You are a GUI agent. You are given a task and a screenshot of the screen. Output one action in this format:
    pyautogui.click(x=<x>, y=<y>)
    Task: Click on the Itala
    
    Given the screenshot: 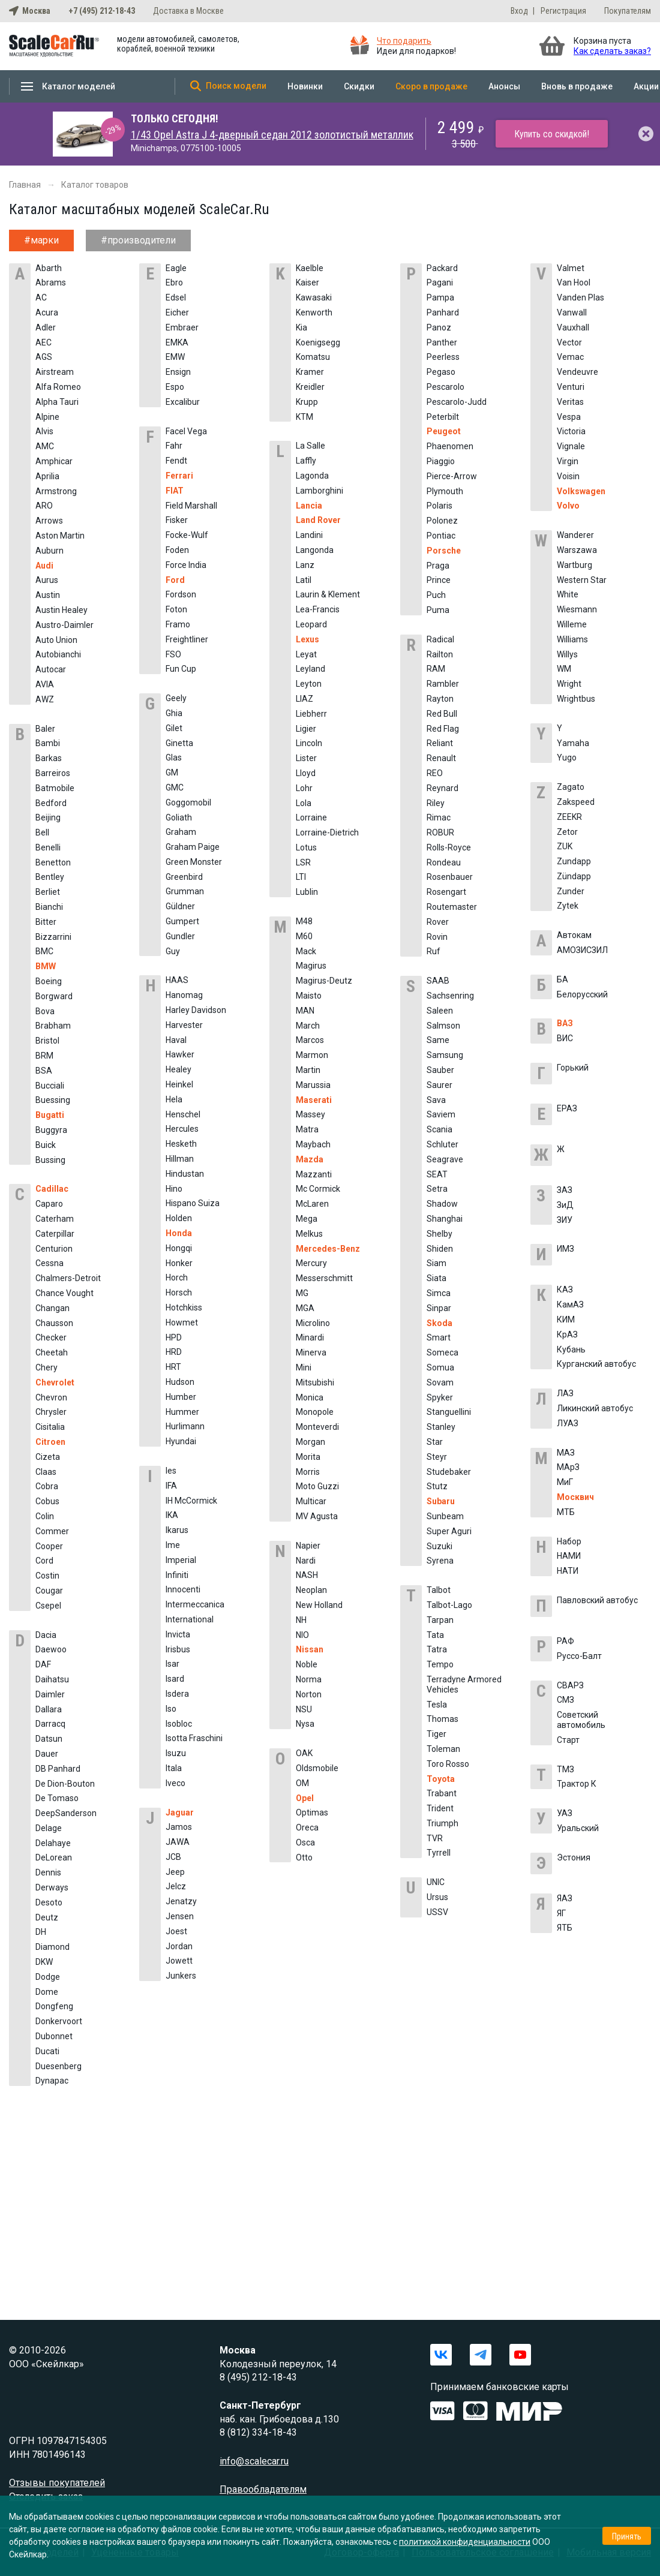 What is the action you would take?
    pyautogui.click(x=174, y=1768)
    